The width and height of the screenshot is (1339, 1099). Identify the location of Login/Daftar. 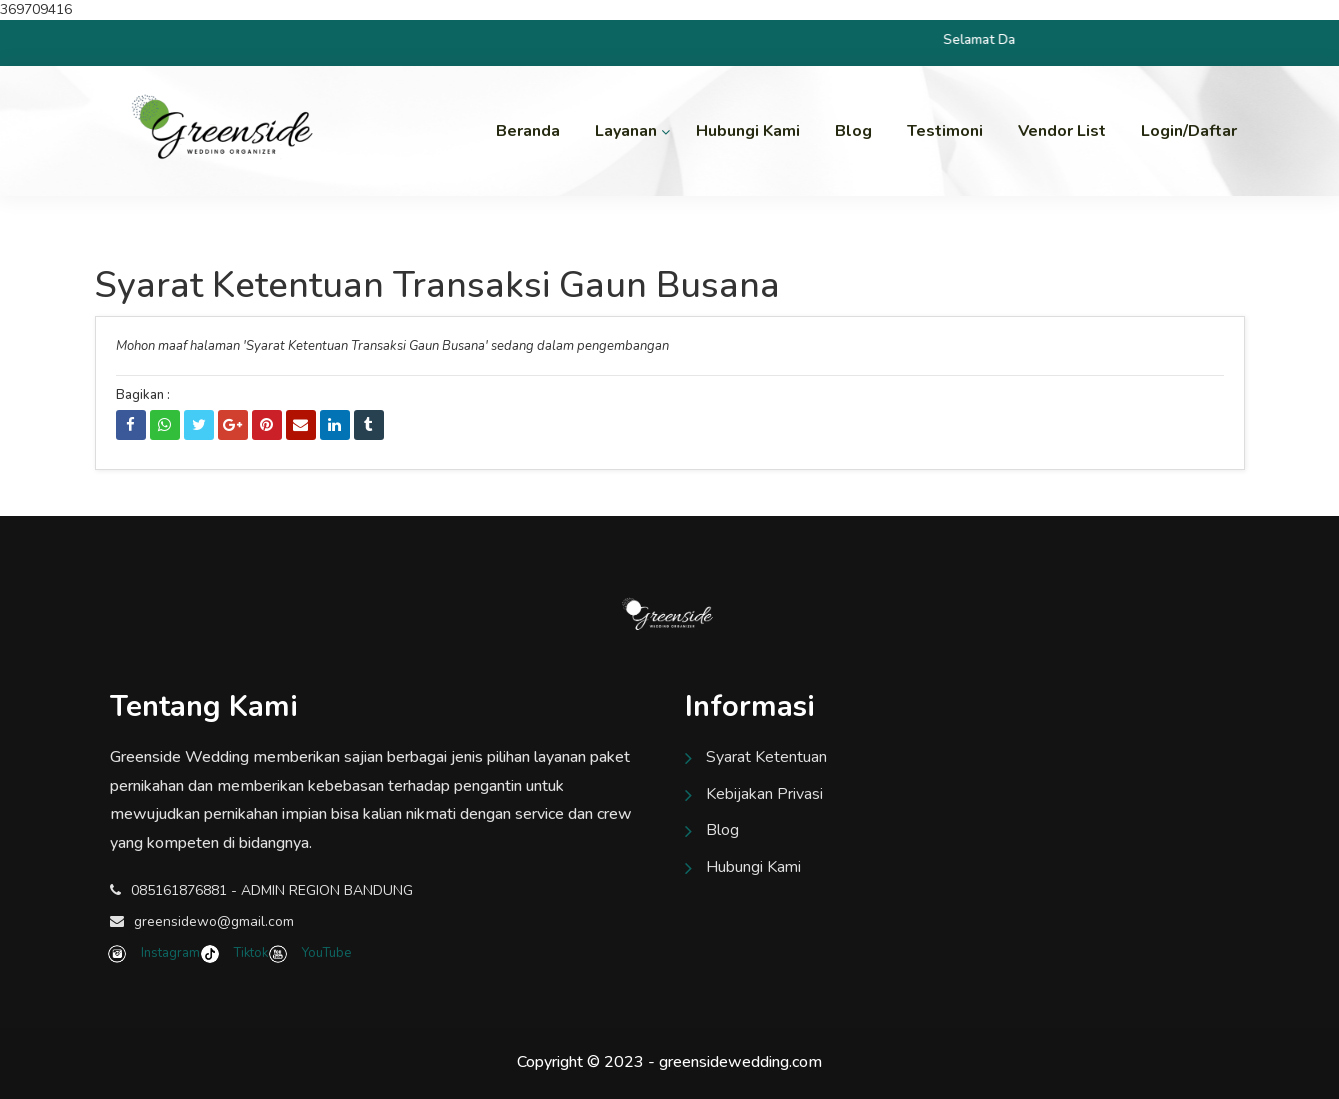
(1189, 131).